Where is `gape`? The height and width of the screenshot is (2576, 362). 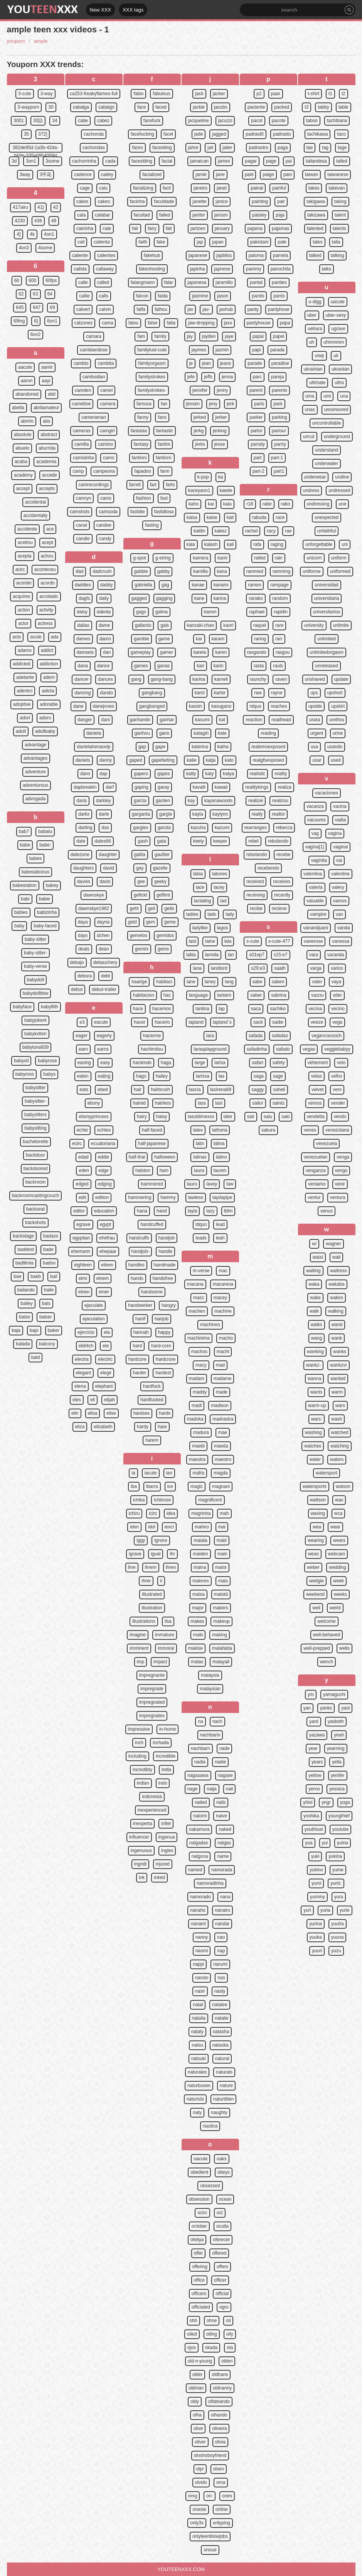 gape is located at coordinates (160, 746).